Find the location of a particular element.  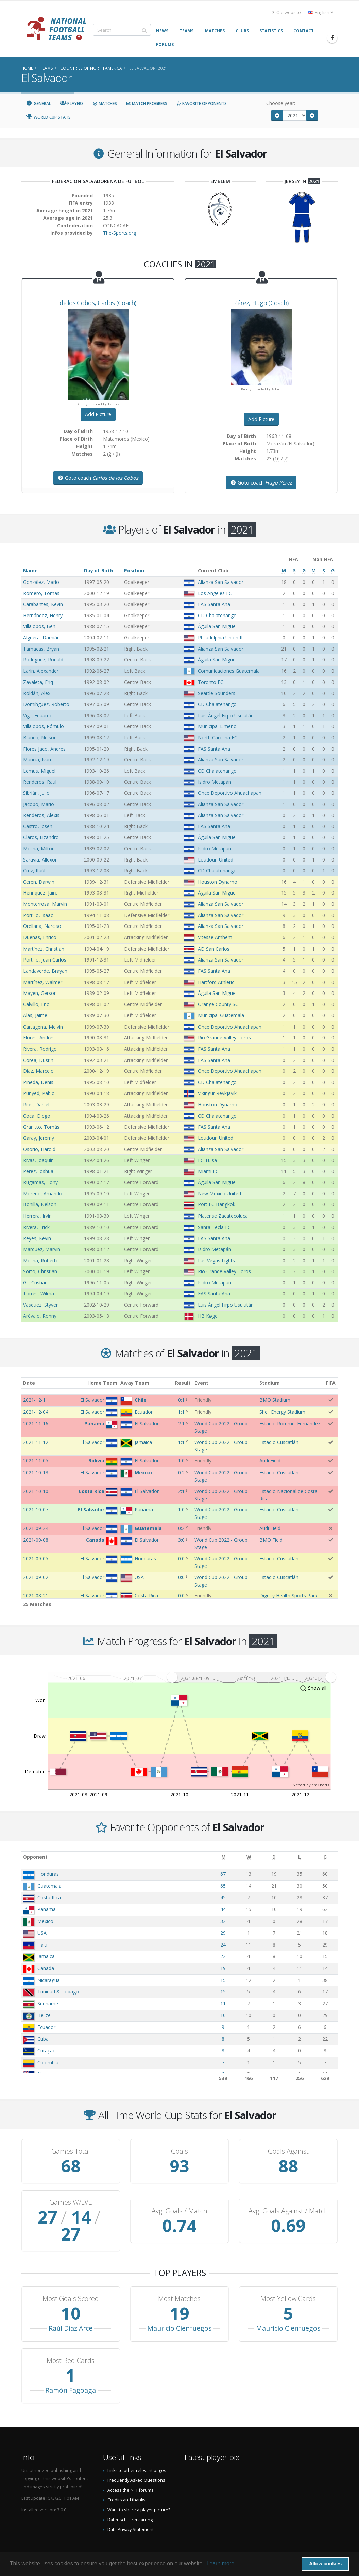

Allow cookies [button] is located at coordinates (325, 2563).